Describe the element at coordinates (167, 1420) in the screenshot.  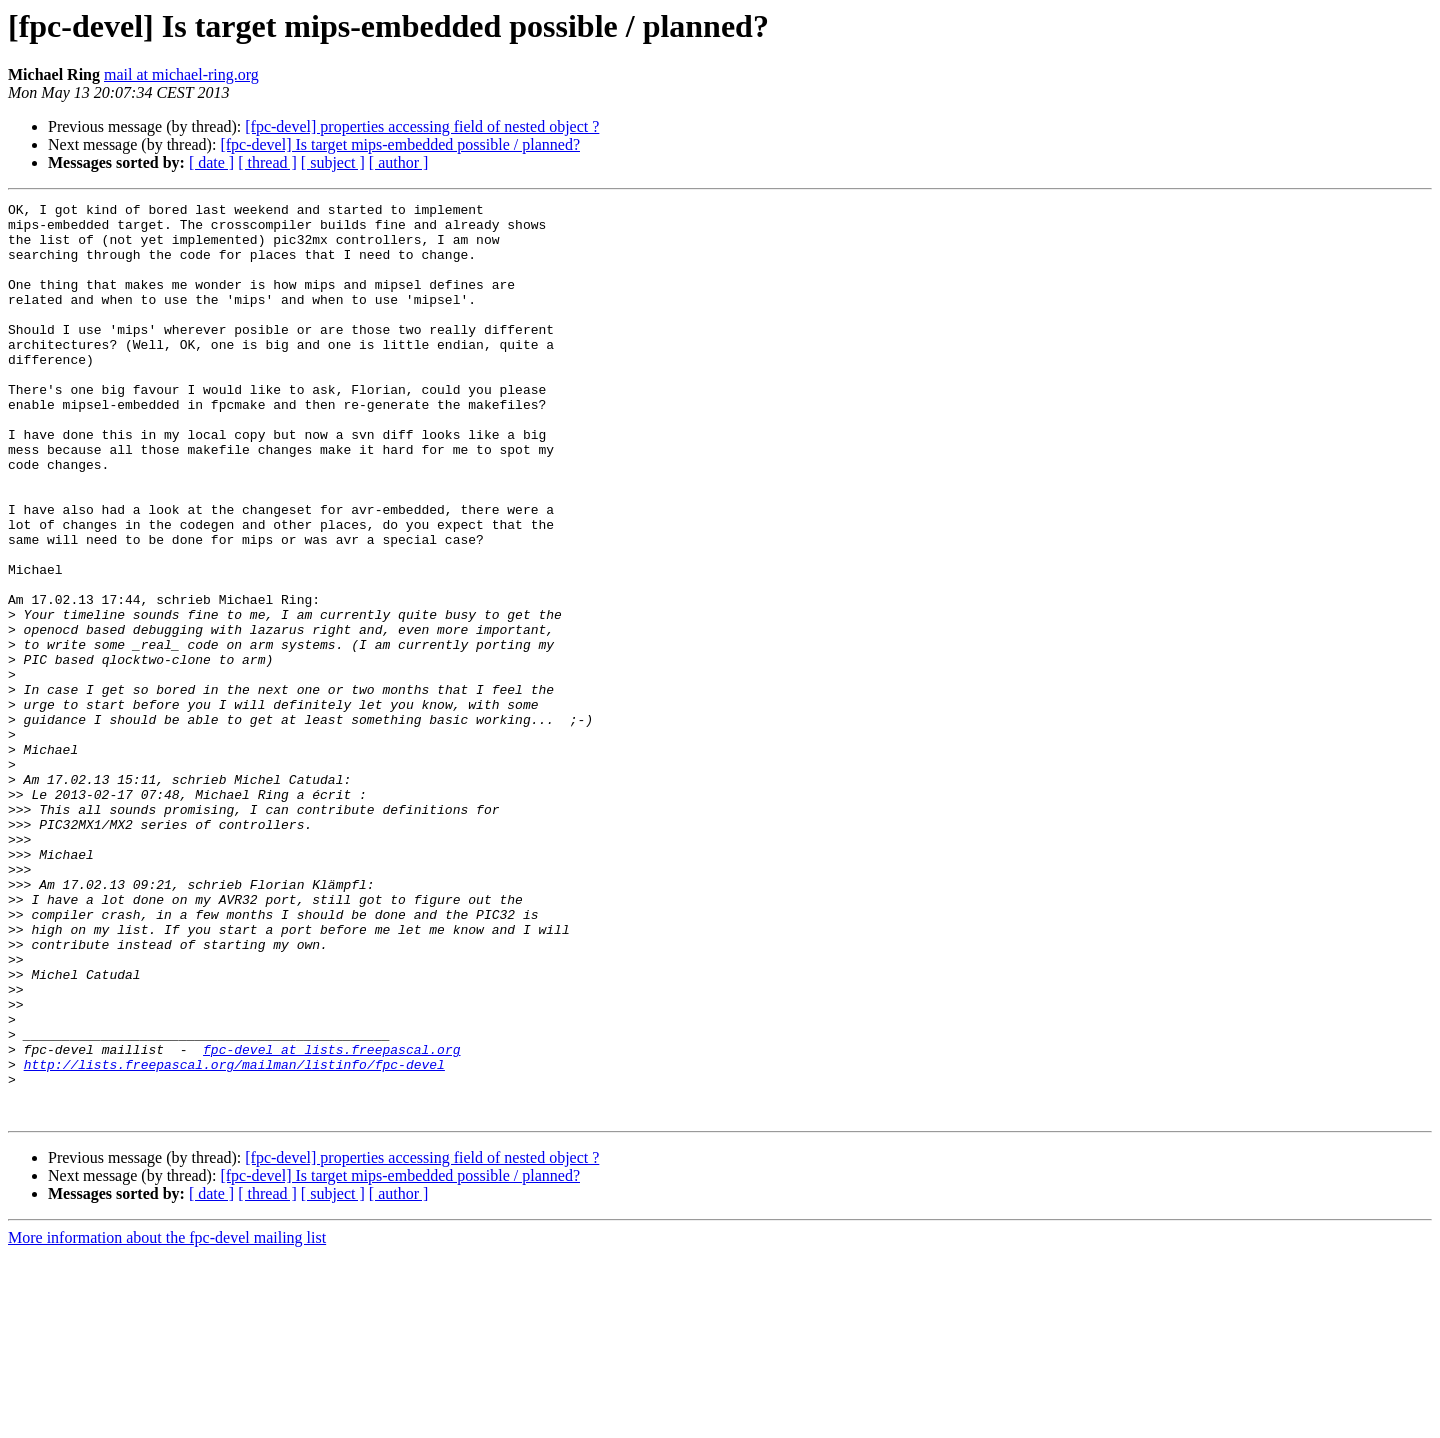
I see `More information about the fpc-devel mailing list` at that location.